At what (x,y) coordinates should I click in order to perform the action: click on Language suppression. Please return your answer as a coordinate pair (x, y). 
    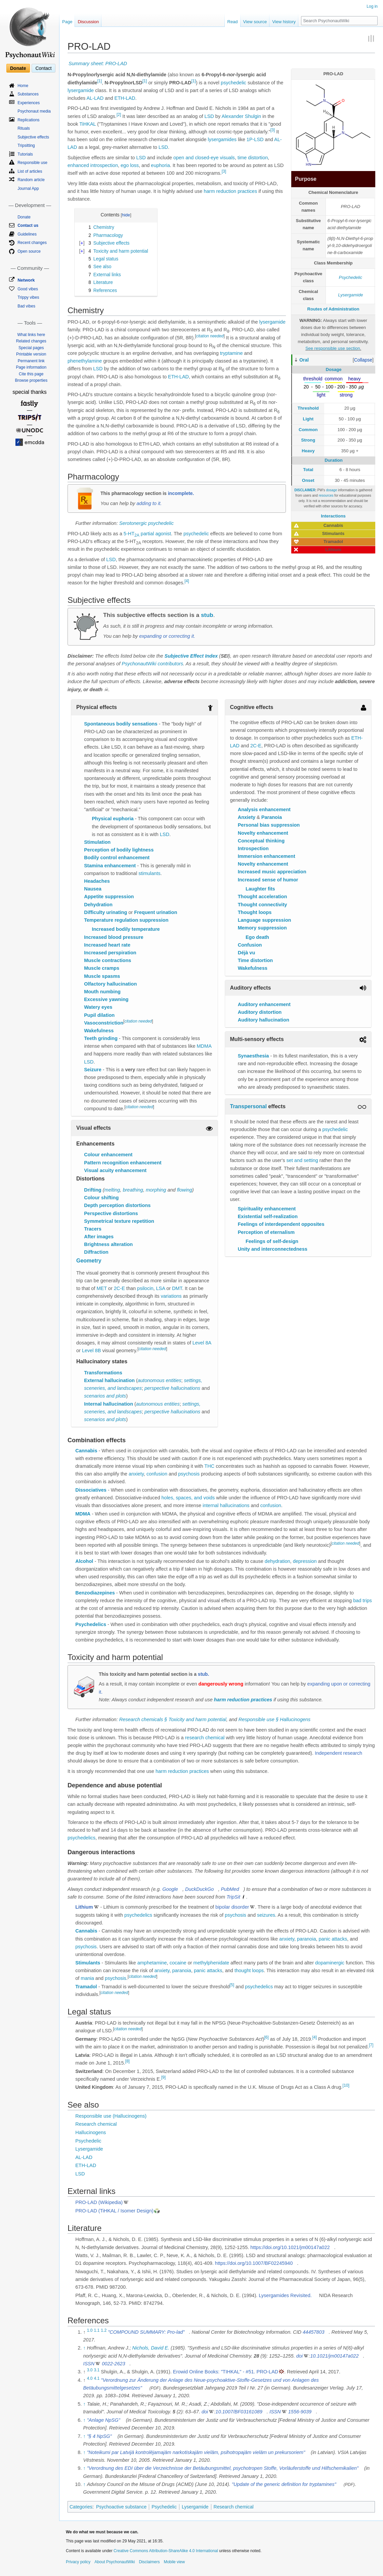
    Looking at the image, I should click on (264, 920).